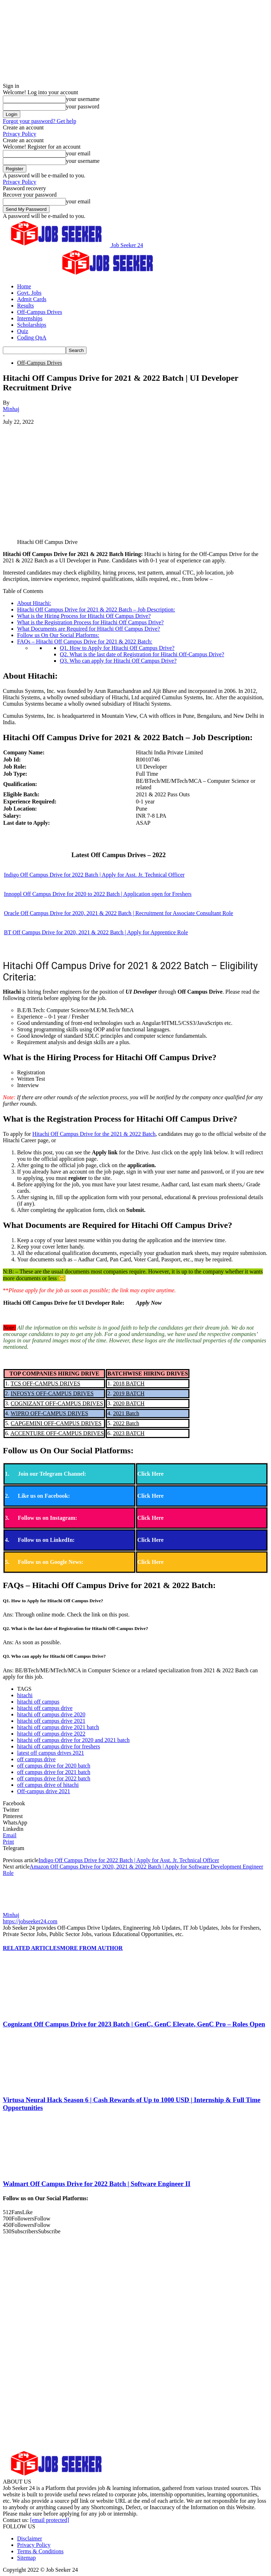 This screenshot has height=2576, width=271. Describe the element at coordinates (36, 1759) in the screenshot. I see `off campus drive` at that location.